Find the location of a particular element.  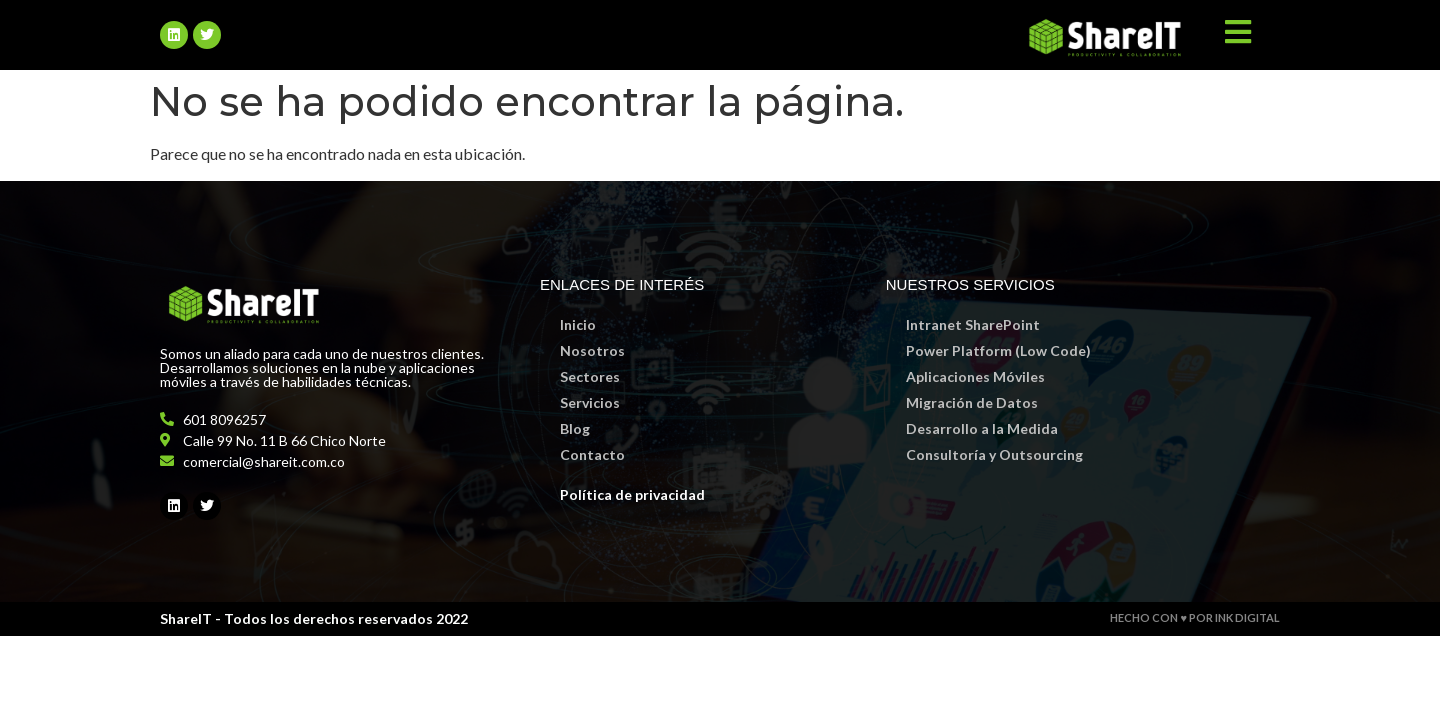

Intranet SharePoint is located at coordinates (973, 324).